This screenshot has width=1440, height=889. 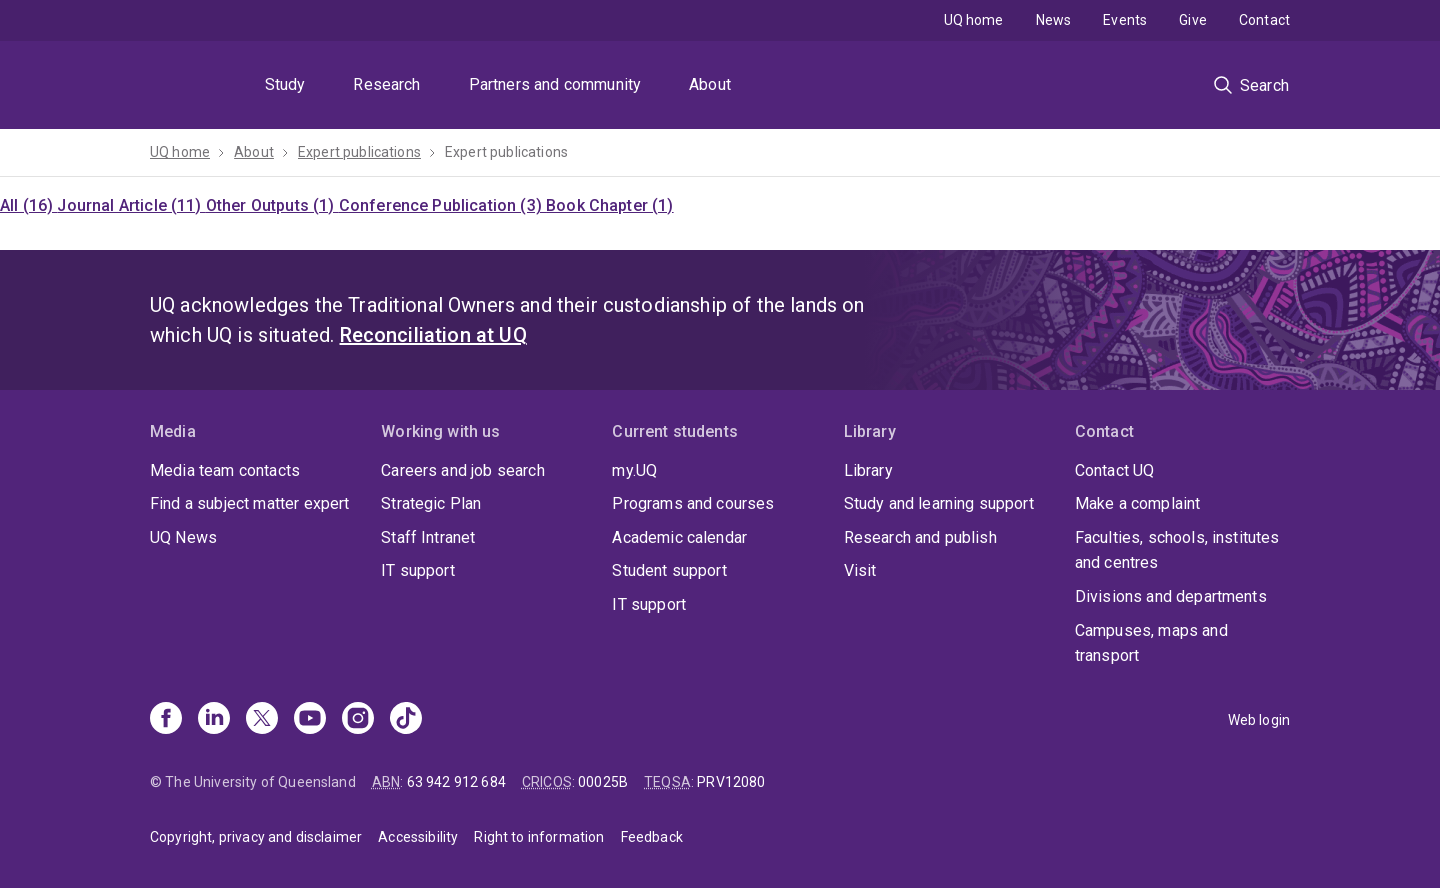 What do you see at coordinates (463, 470) in the screenshot?
I see `Careers and job search` at bounding box center [463, 470].